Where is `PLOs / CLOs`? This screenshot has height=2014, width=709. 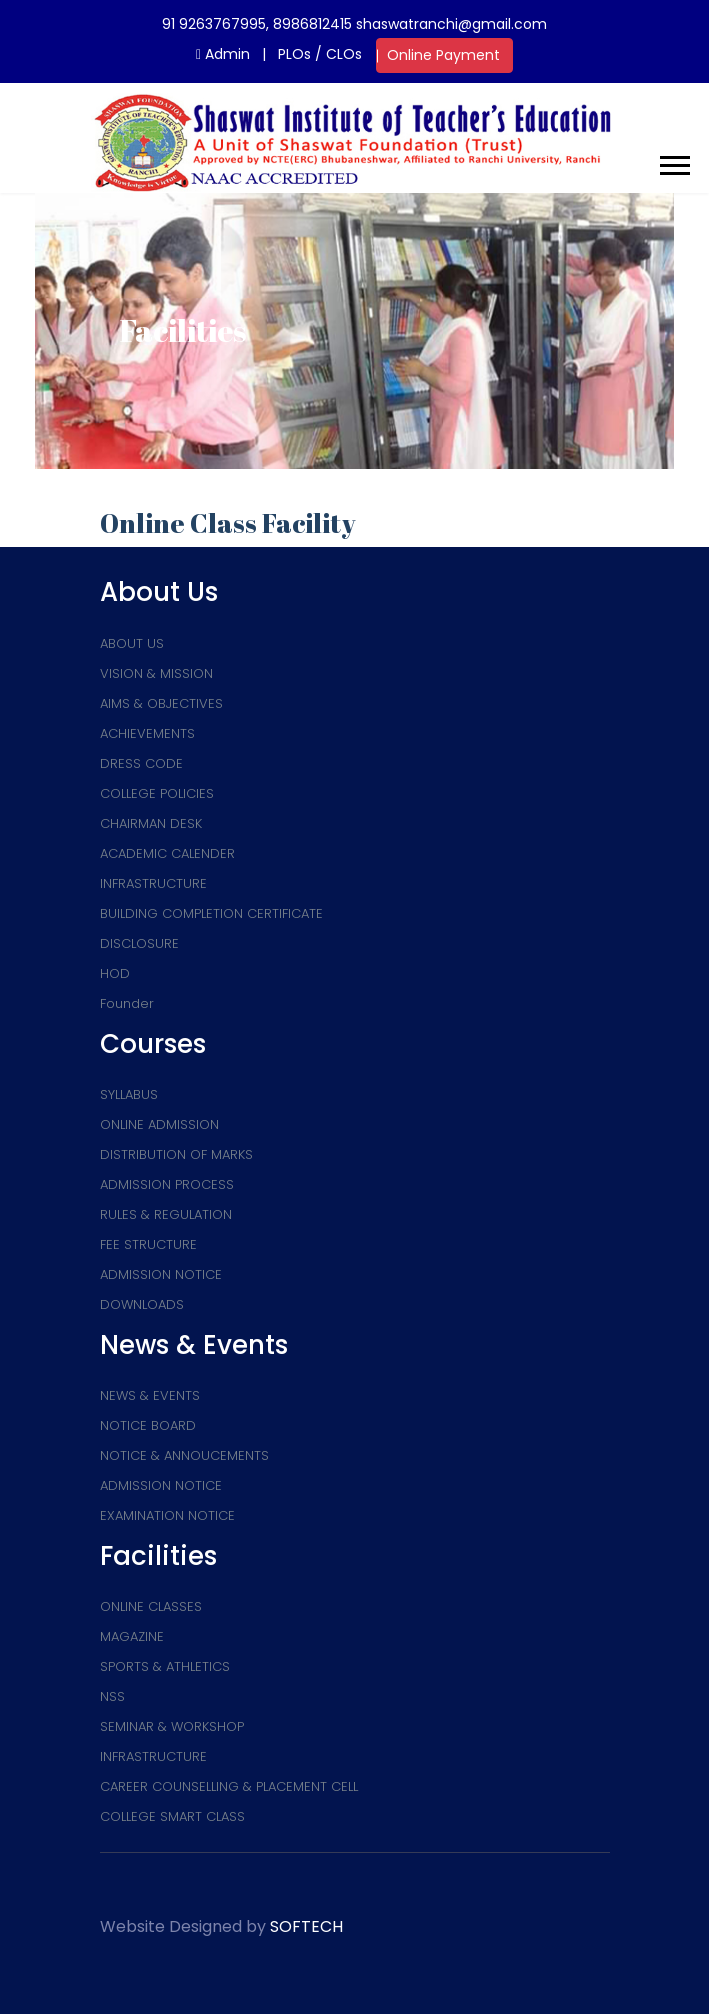
PLOs / CLOs is located at coordinates (320, 54).